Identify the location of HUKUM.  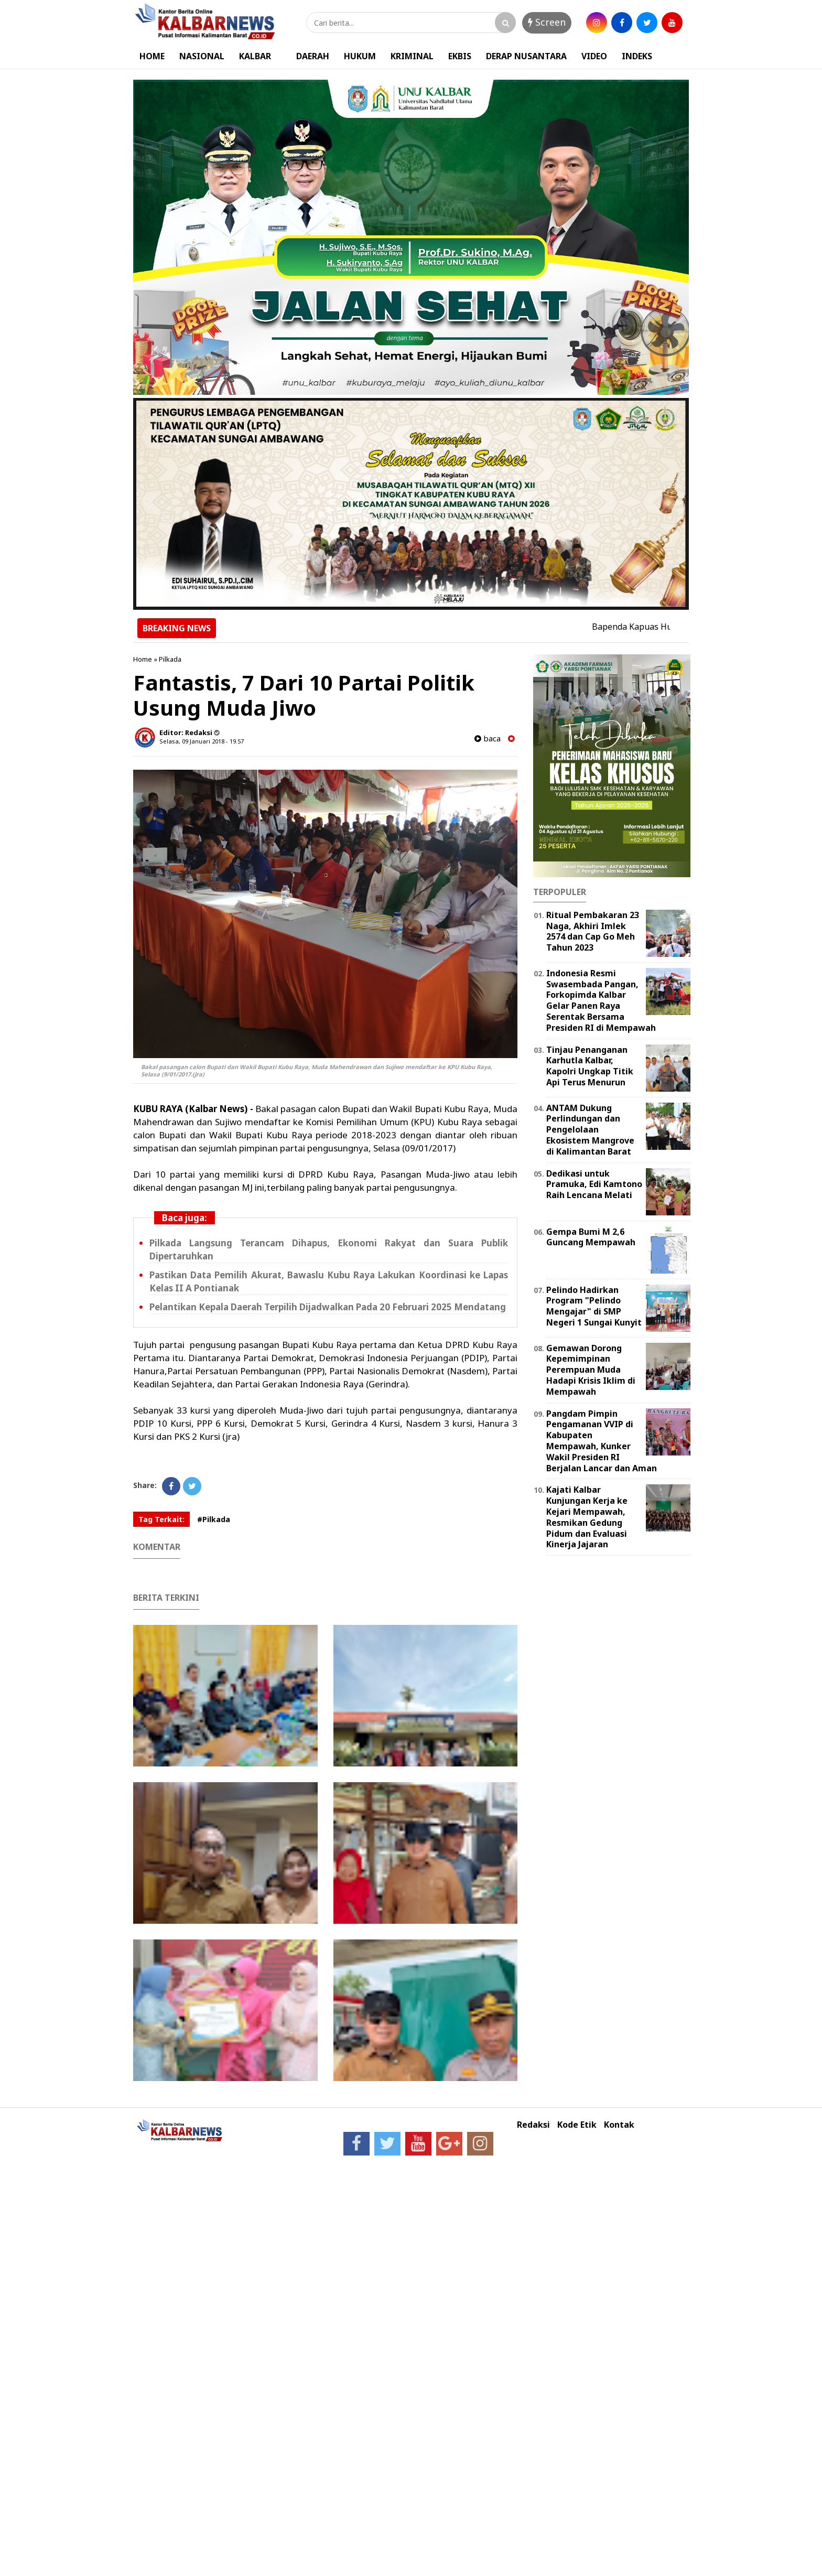
(360, 56).